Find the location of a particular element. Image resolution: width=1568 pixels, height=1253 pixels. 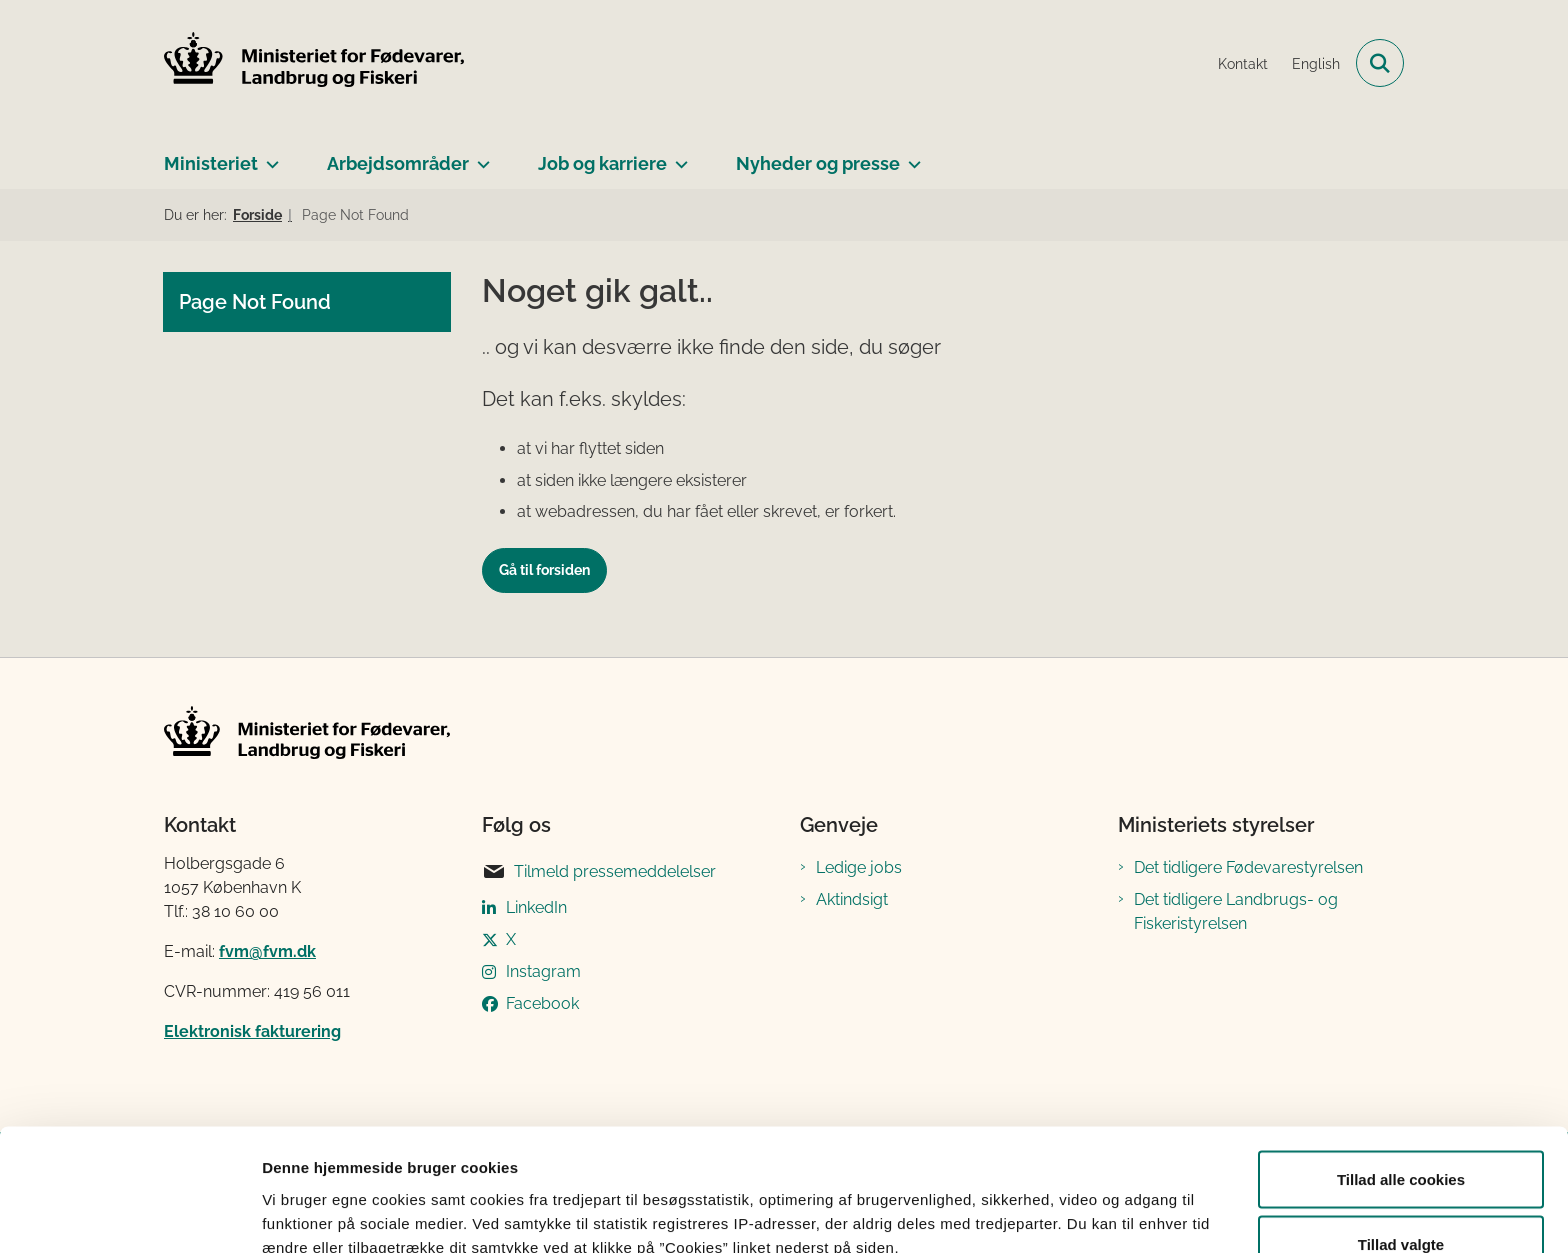

[Gå til forsiden af Ministeriet for Fødevarer, Landbrug og Fiskeri] is located at coordinates (314, 63).